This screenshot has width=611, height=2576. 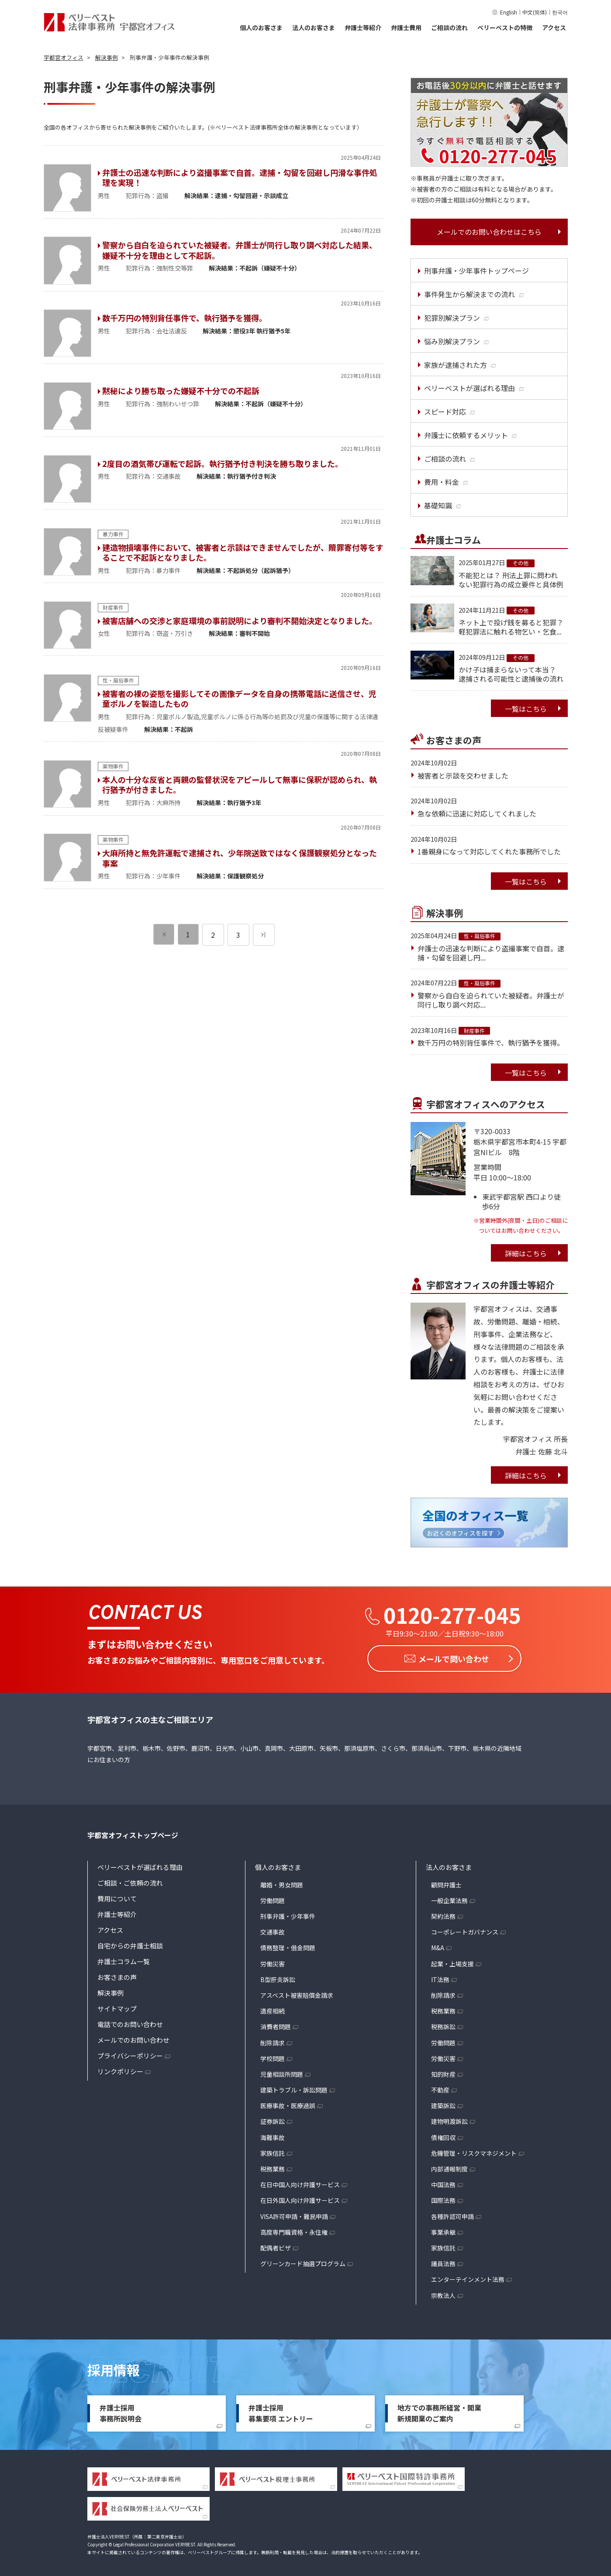 What do you see at coordinates (117, 1896) in the screenshot?
I see `費用について` at bounding box center [117, 1896].